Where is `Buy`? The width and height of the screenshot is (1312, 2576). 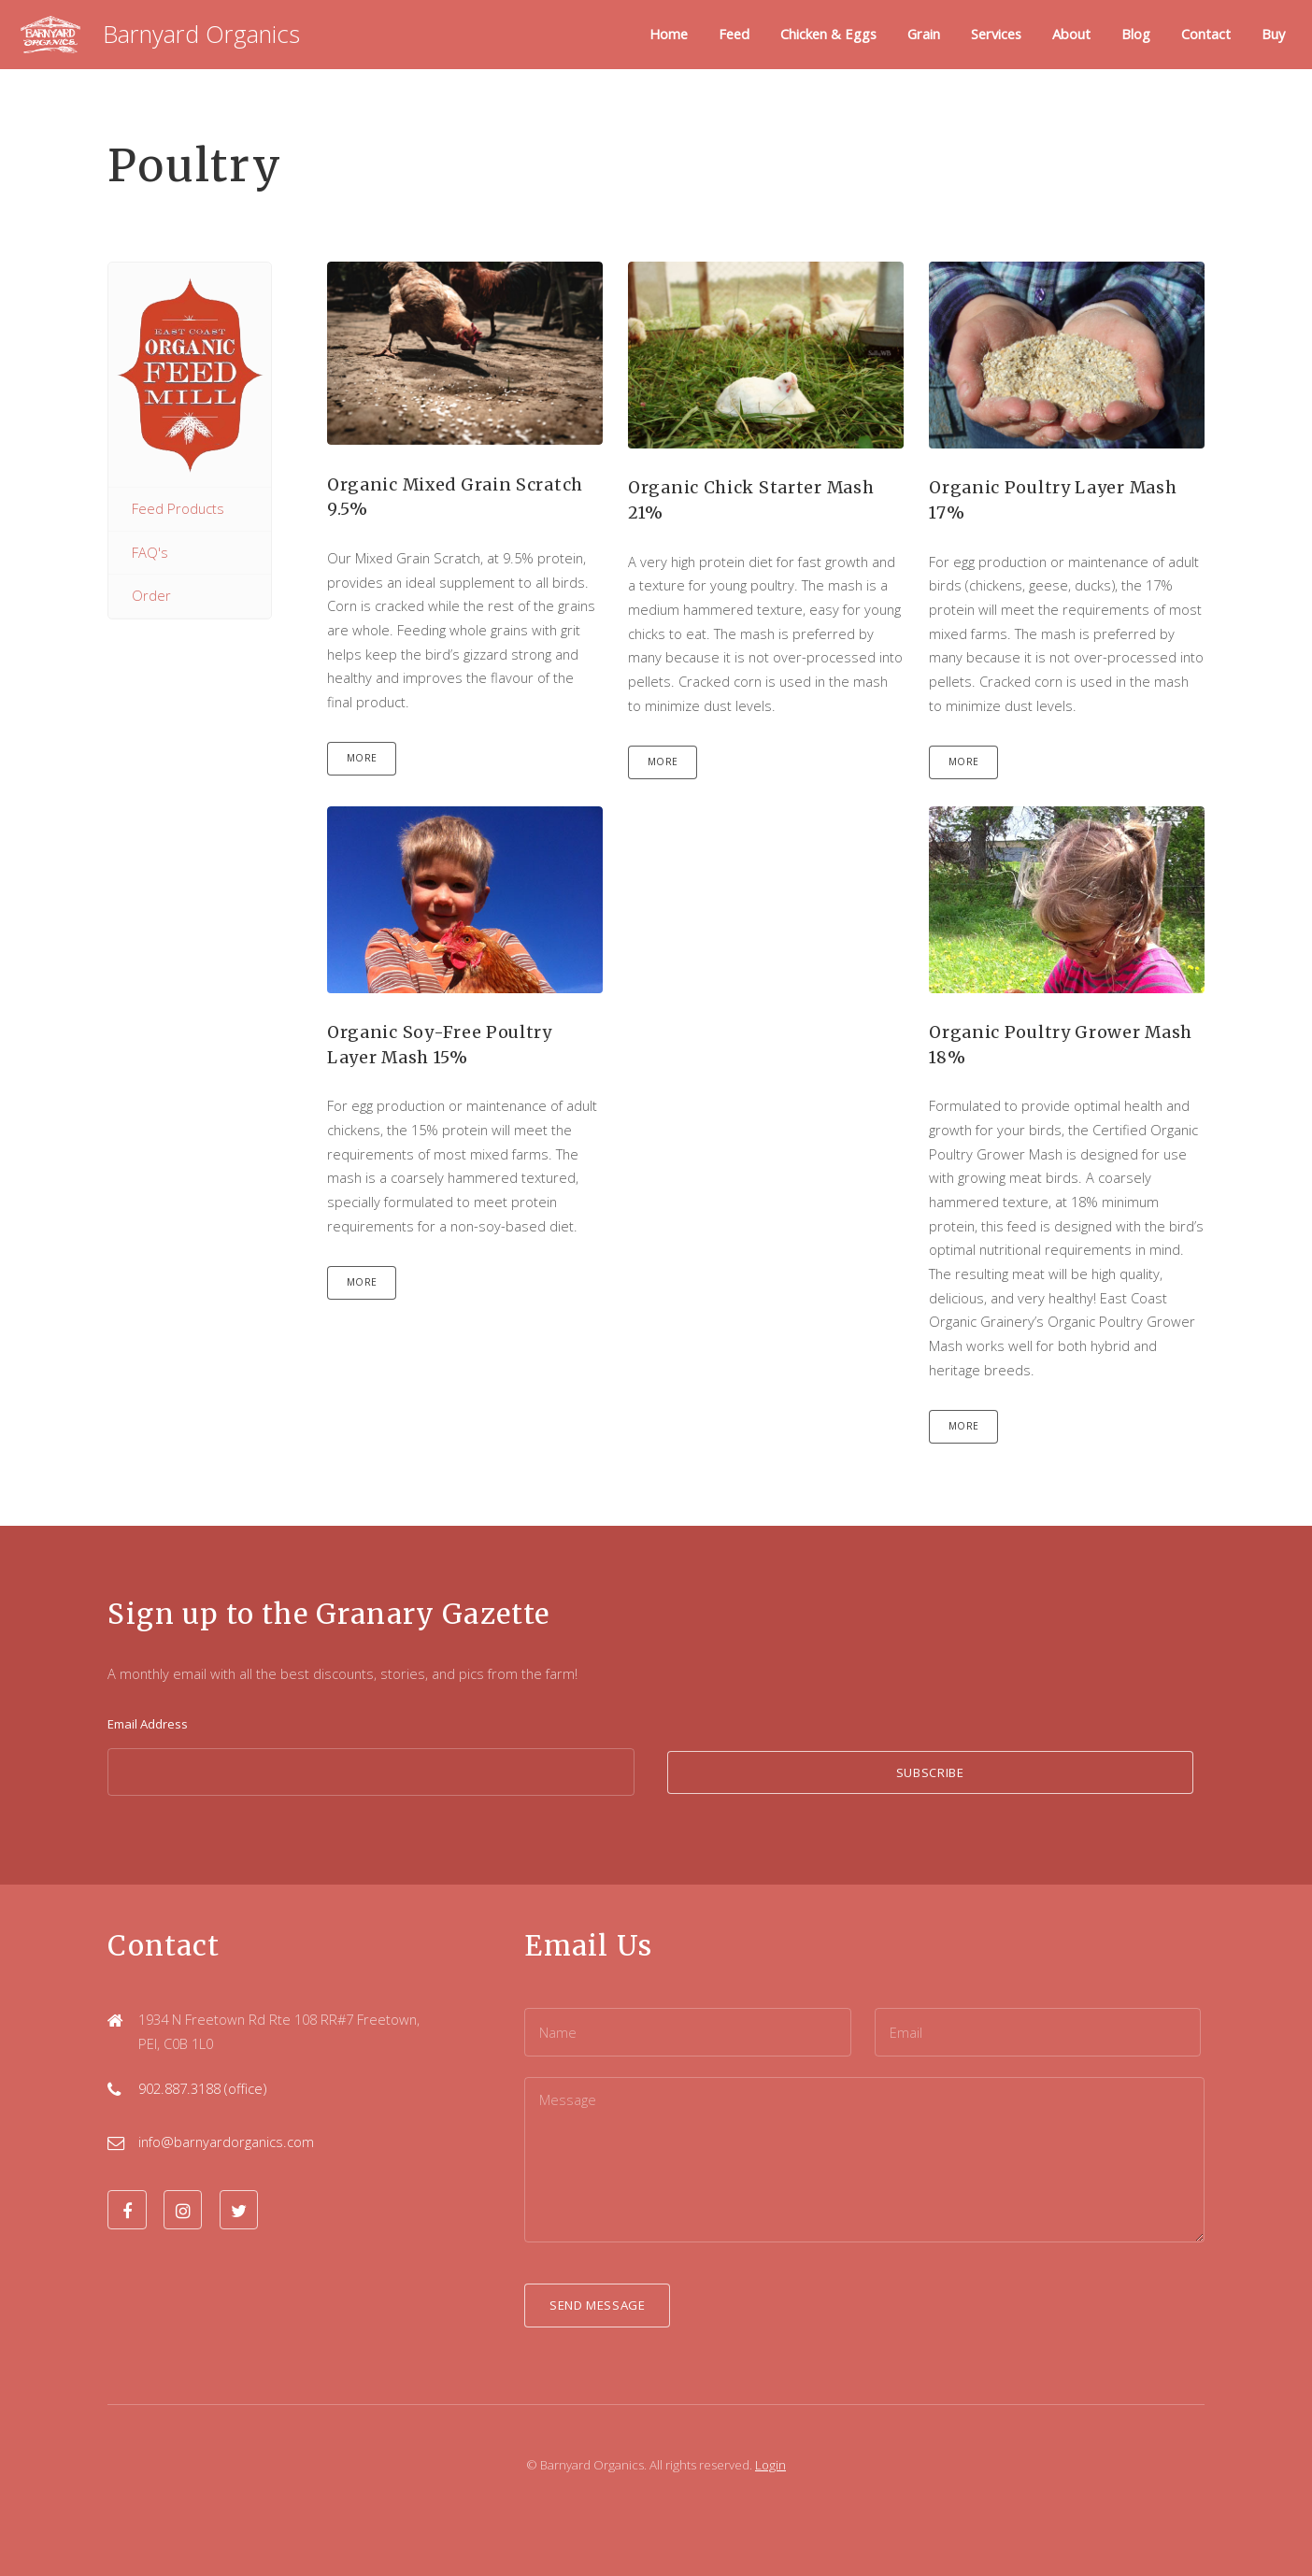
Buy is located at coordinates (1273, 33).